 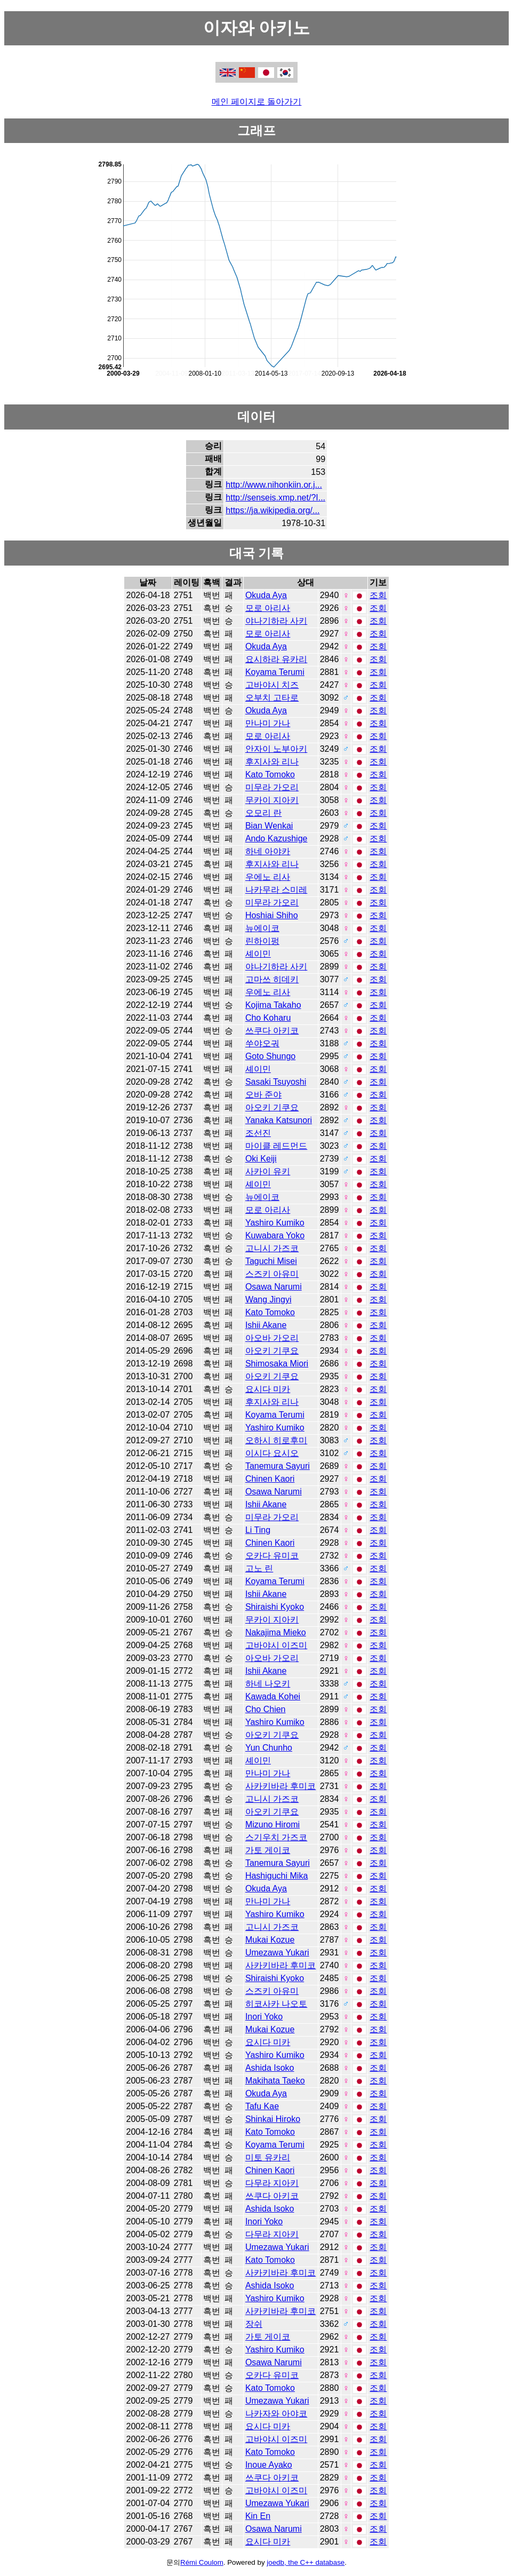 I want to click on 아오키 기쿠요, so click(x=272, y=1107).